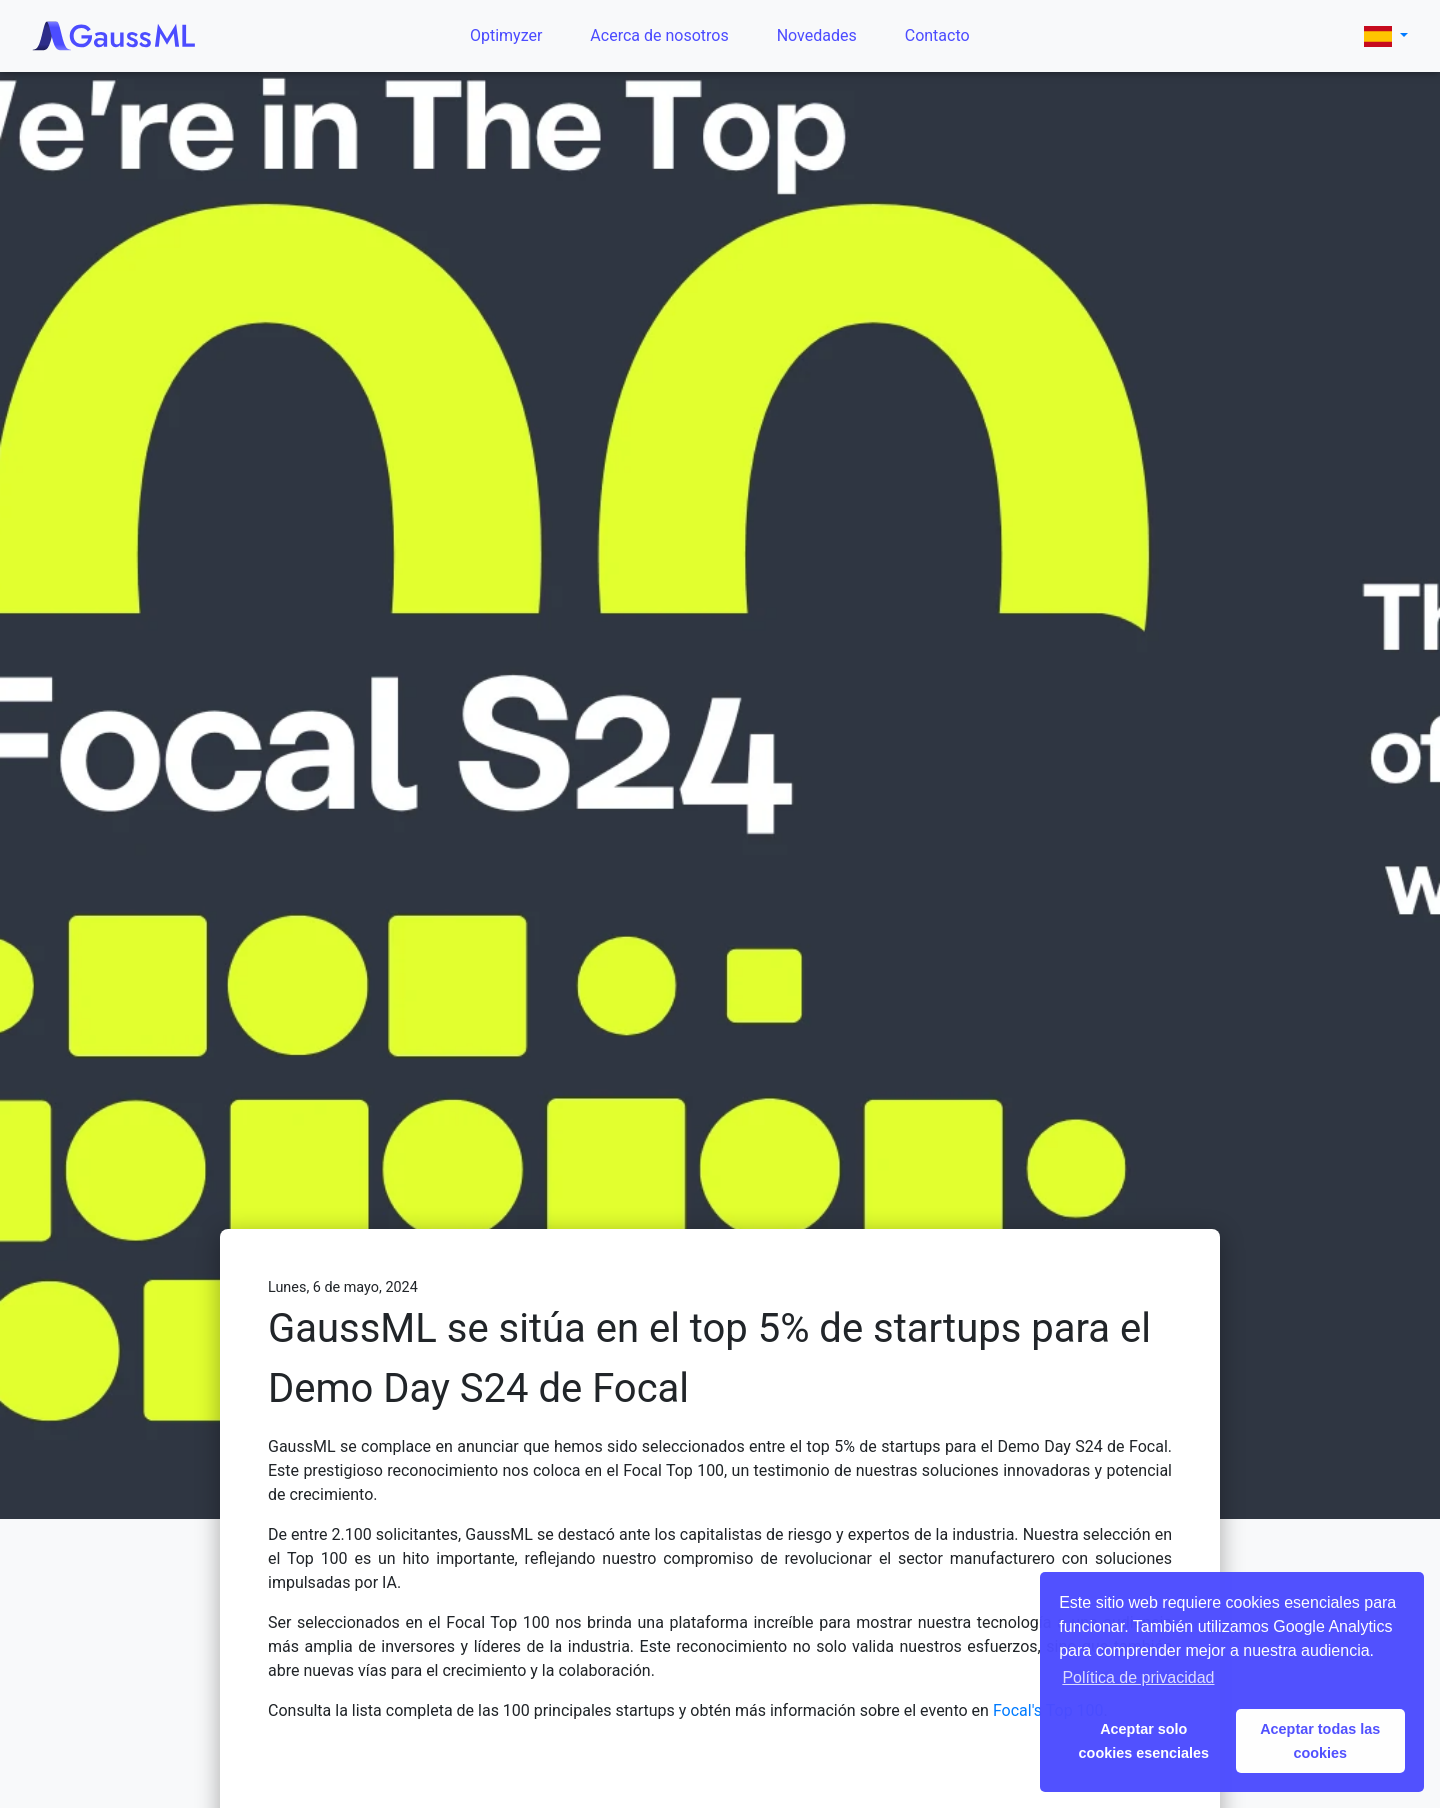 The image size is (1440, 1808). What do you see at coordinates (1144, 1741) in the screenshot?
I see `Aceptar solo cookies esenciales [button]` at bounding box center [1144, 1741].